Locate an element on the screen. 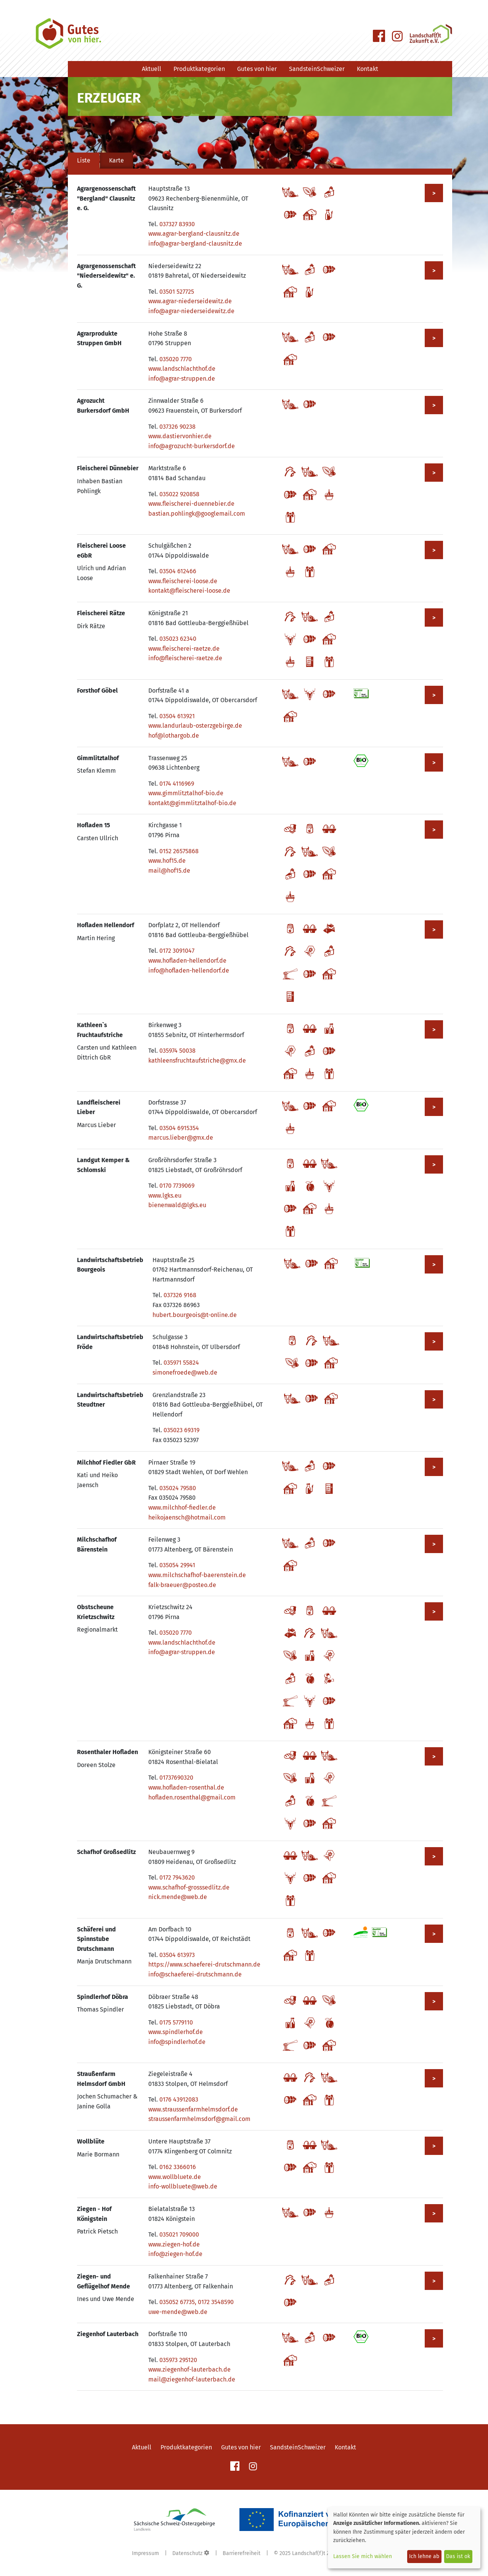 The image size is (488, 2576). 035052 67735, 0172 3548590 is located at coordinates (196, 2302).